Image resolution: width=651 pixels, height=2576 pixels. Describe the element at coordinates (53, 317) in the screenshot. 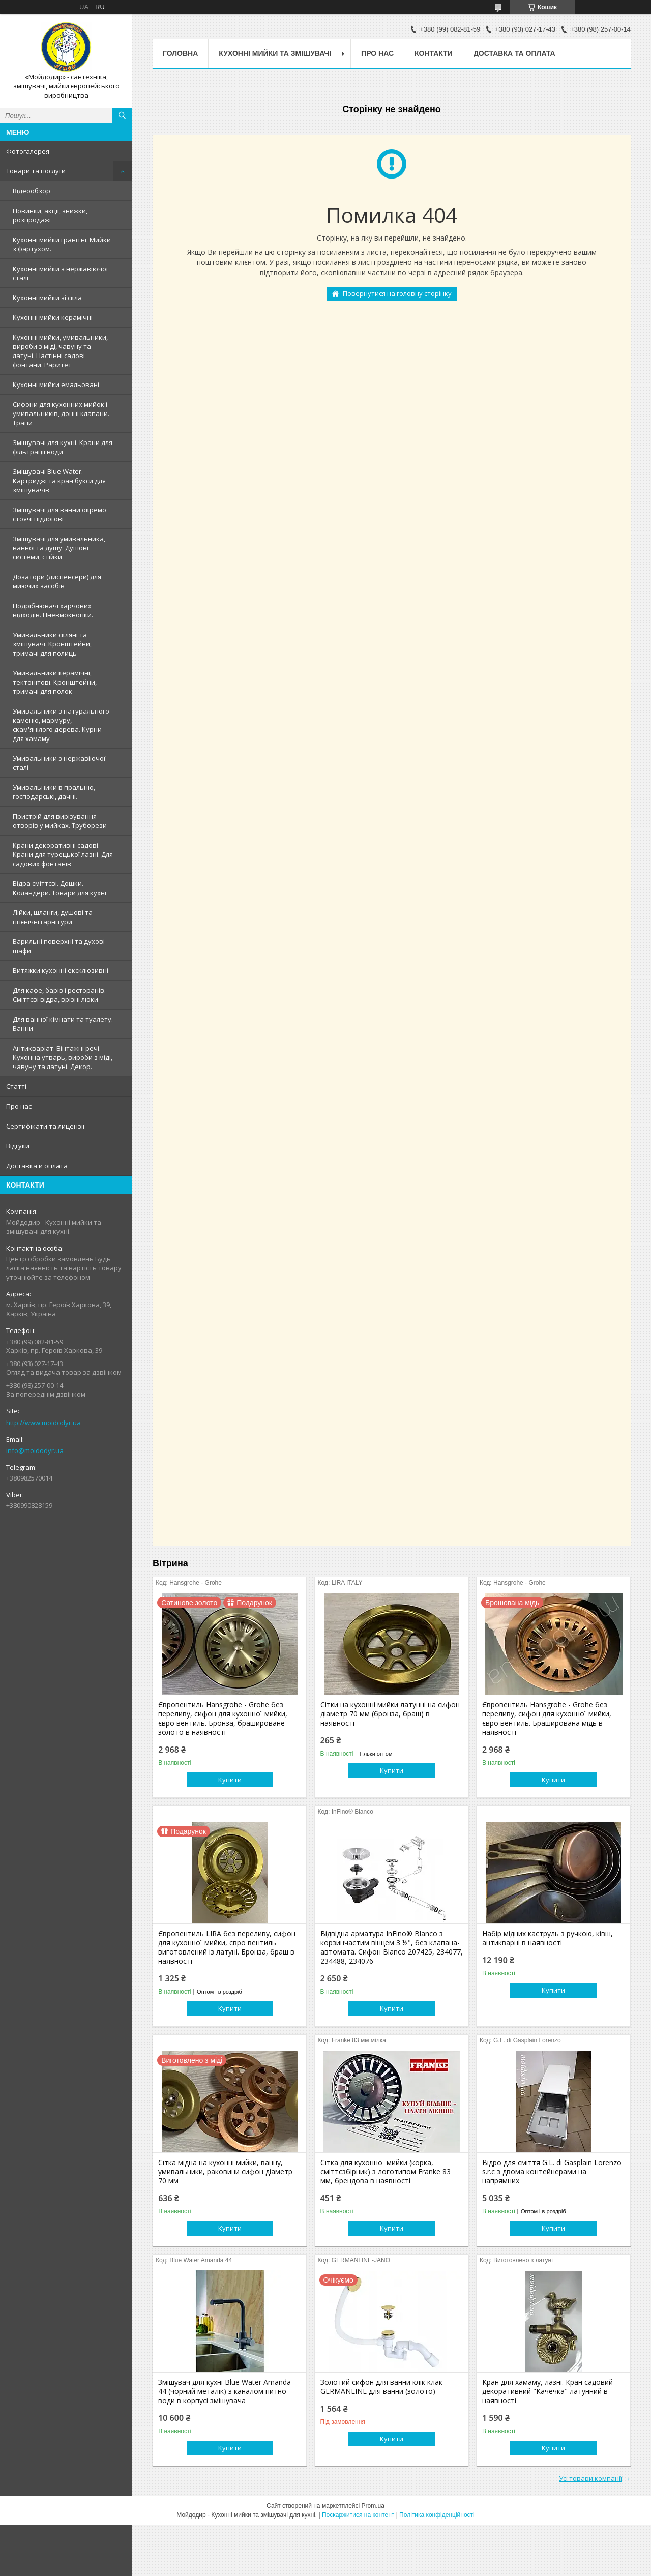

I see `Кухонні мийки керамічні` at that location.